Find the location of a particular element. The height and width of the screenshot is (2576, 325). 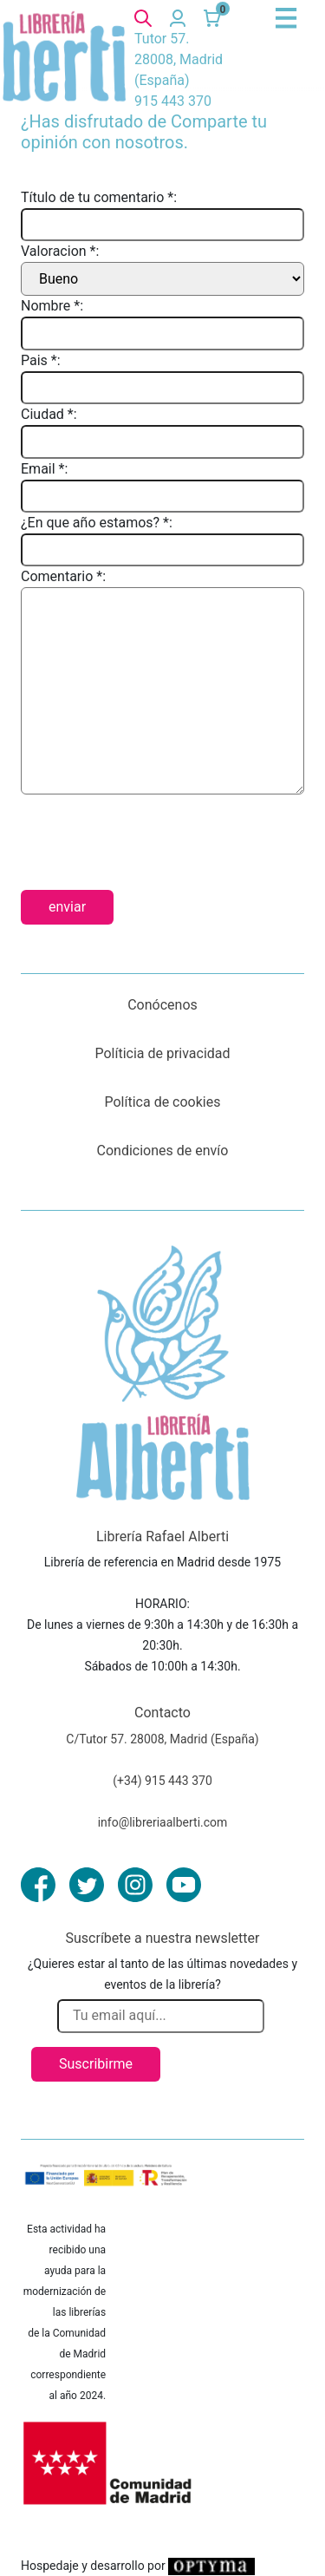

Título de tu comentario *: is located at coordinates (99, 197).